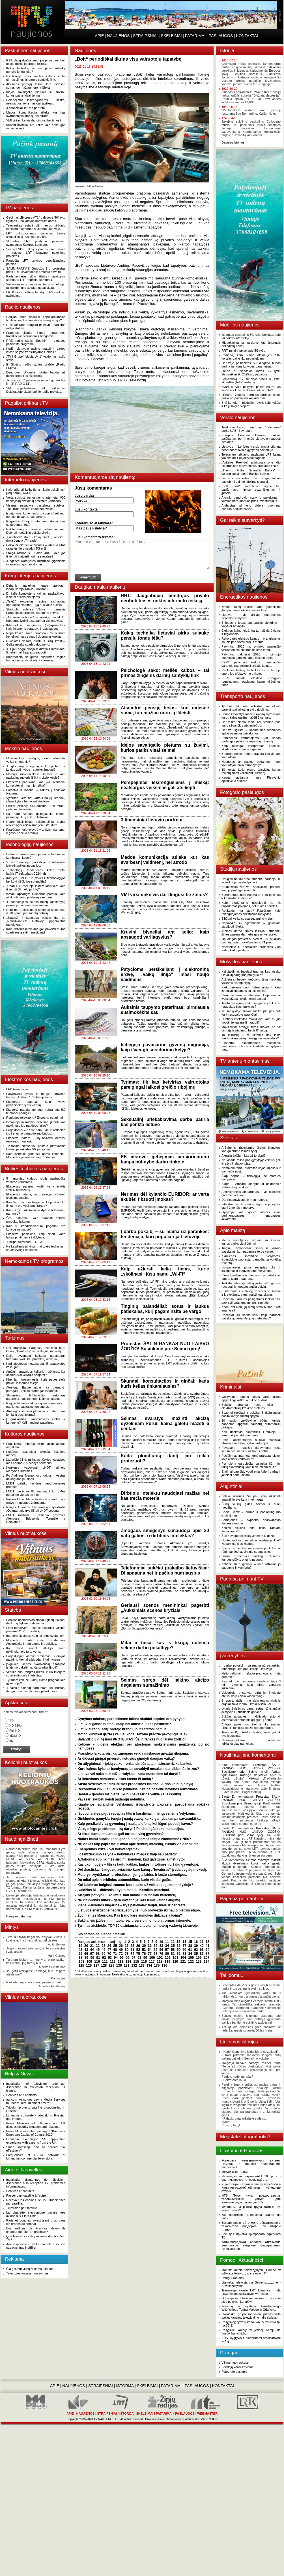  What do you see at coordinates (234, 2171) in the screenshot?
I see `Услуги и контакты.` at bounding box center [234, 2171].